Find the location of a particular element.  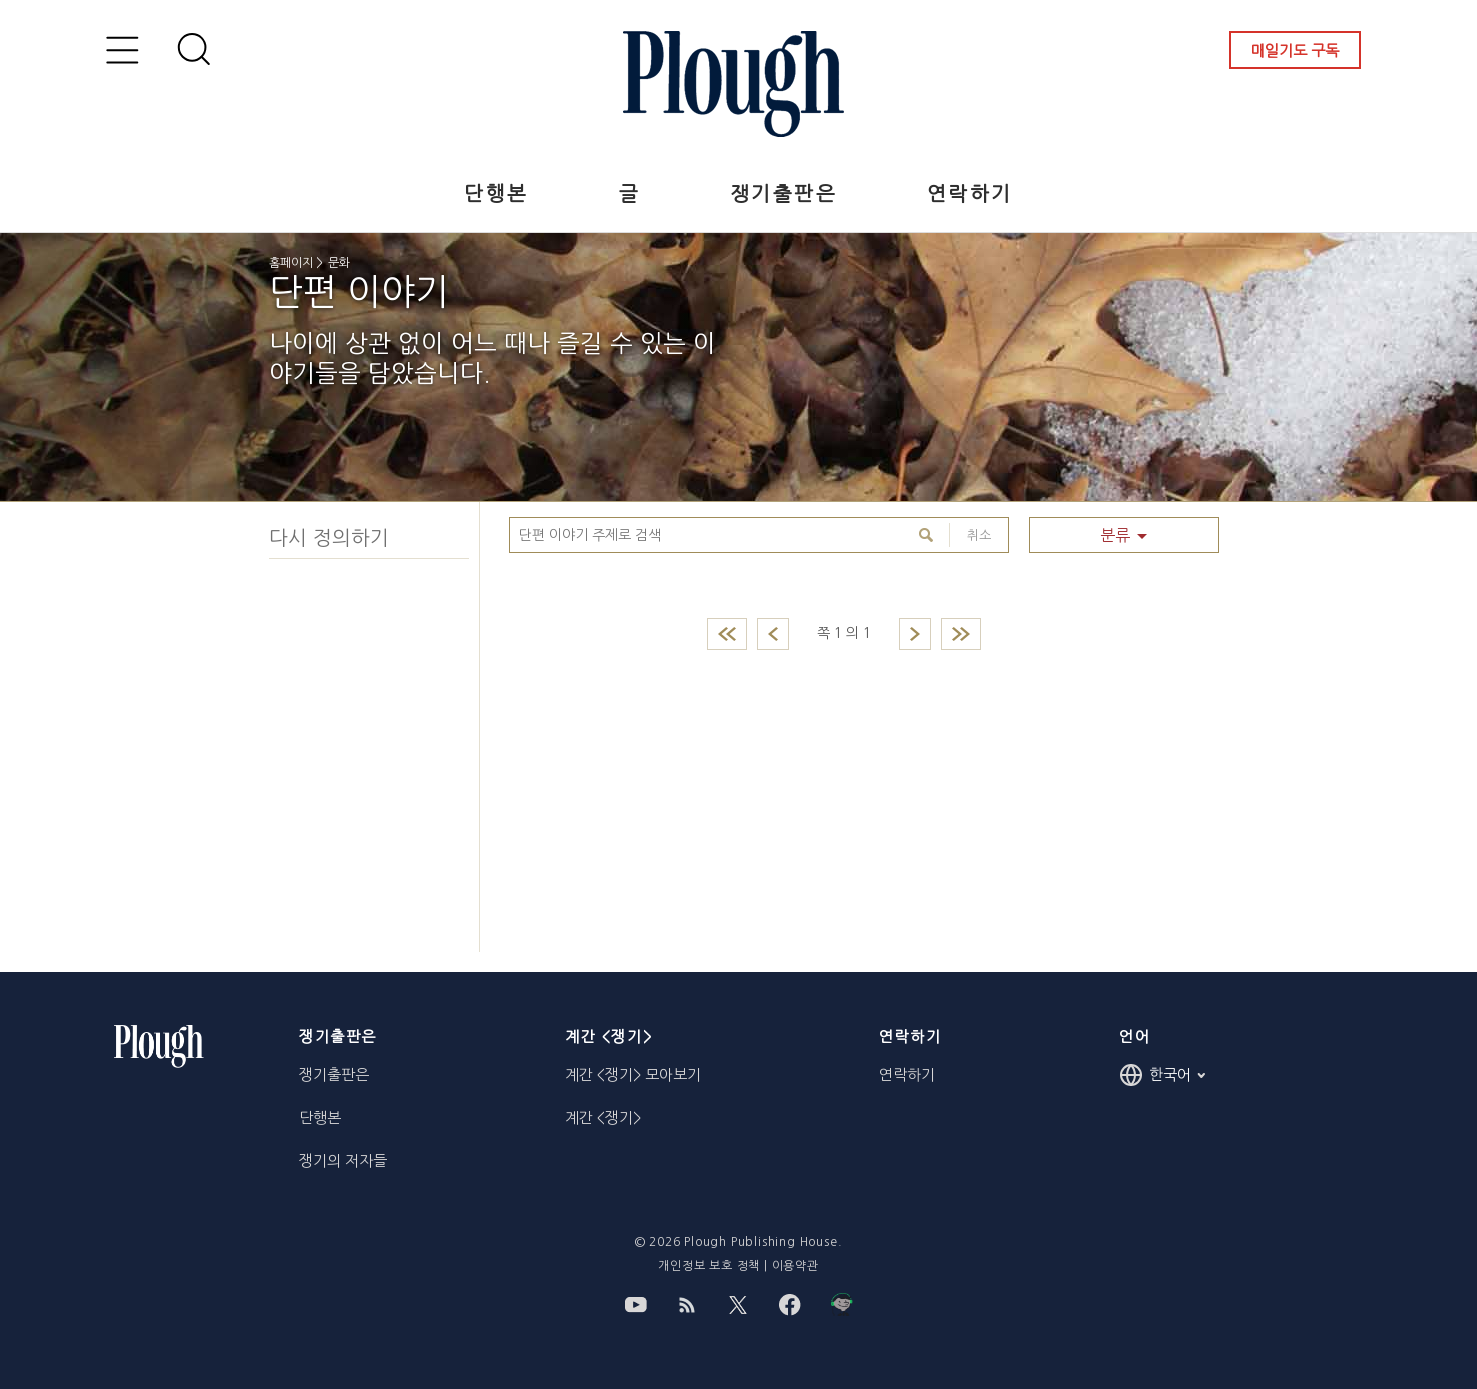

홈페이지 is located at coordinates (291, 263).